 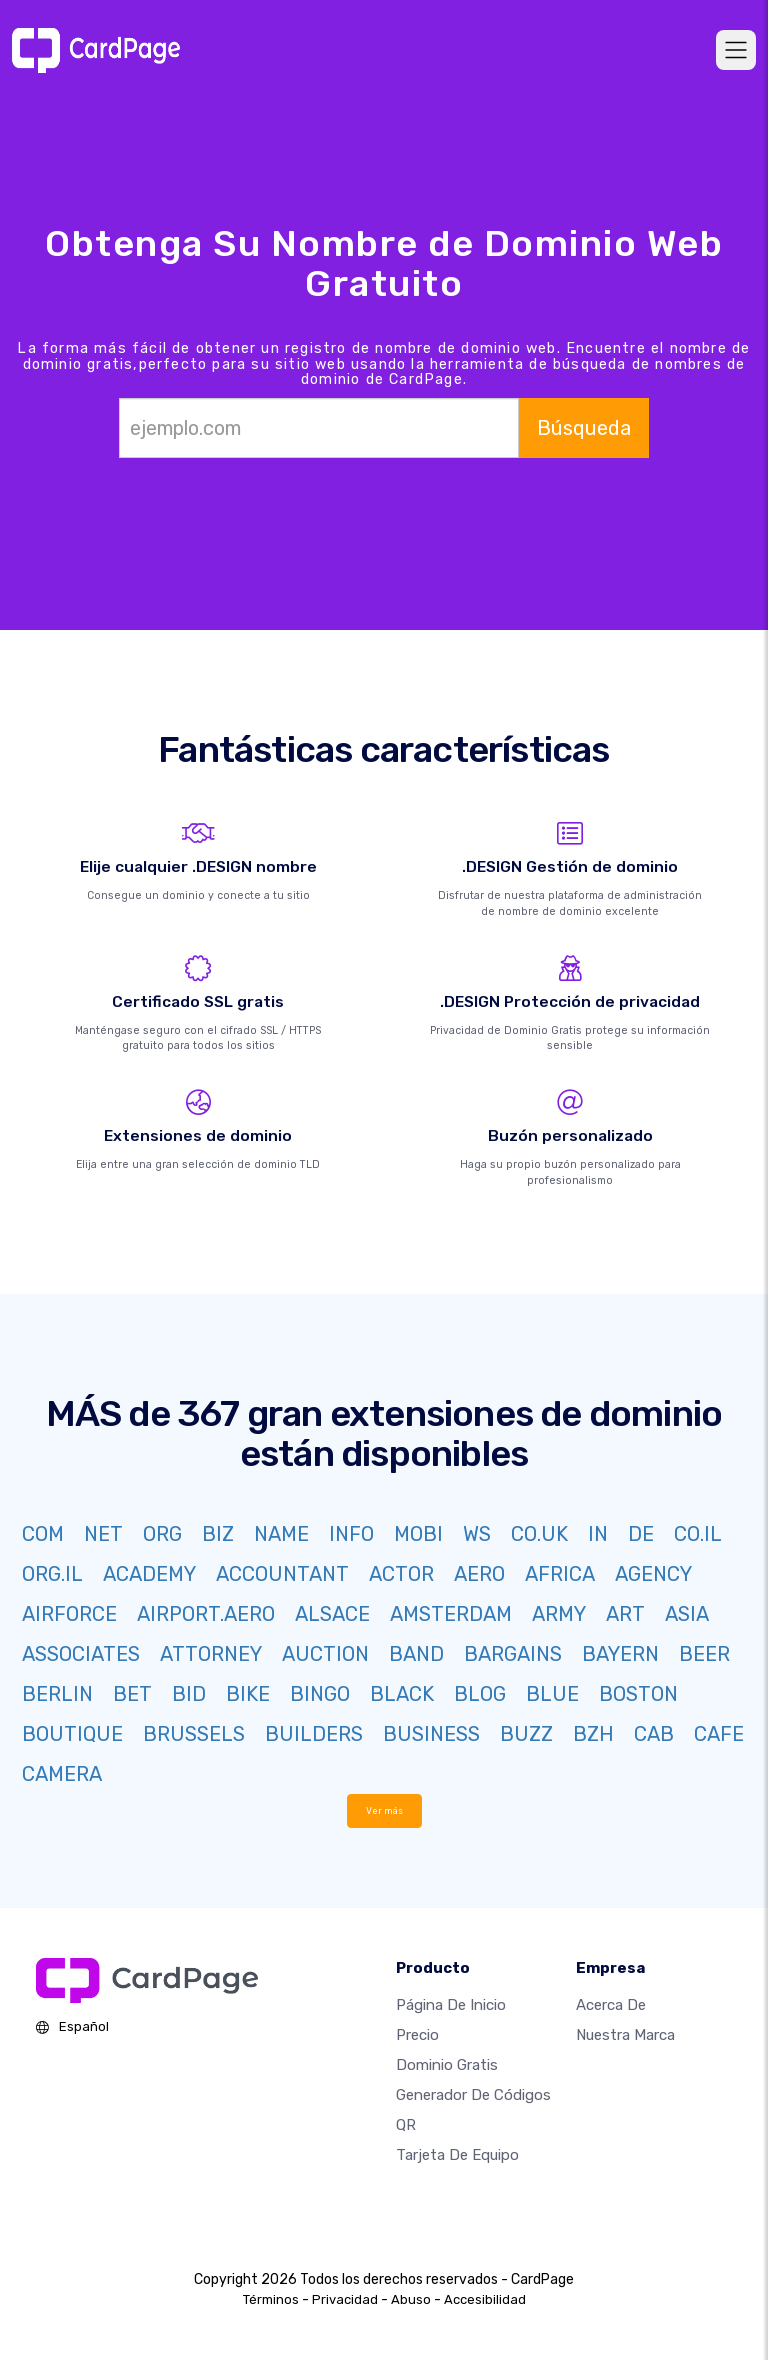 What do you see at coordinates (447, 2065) in the screenshot?
I see `Dominio gratis` at bounding box center [447, 2065].